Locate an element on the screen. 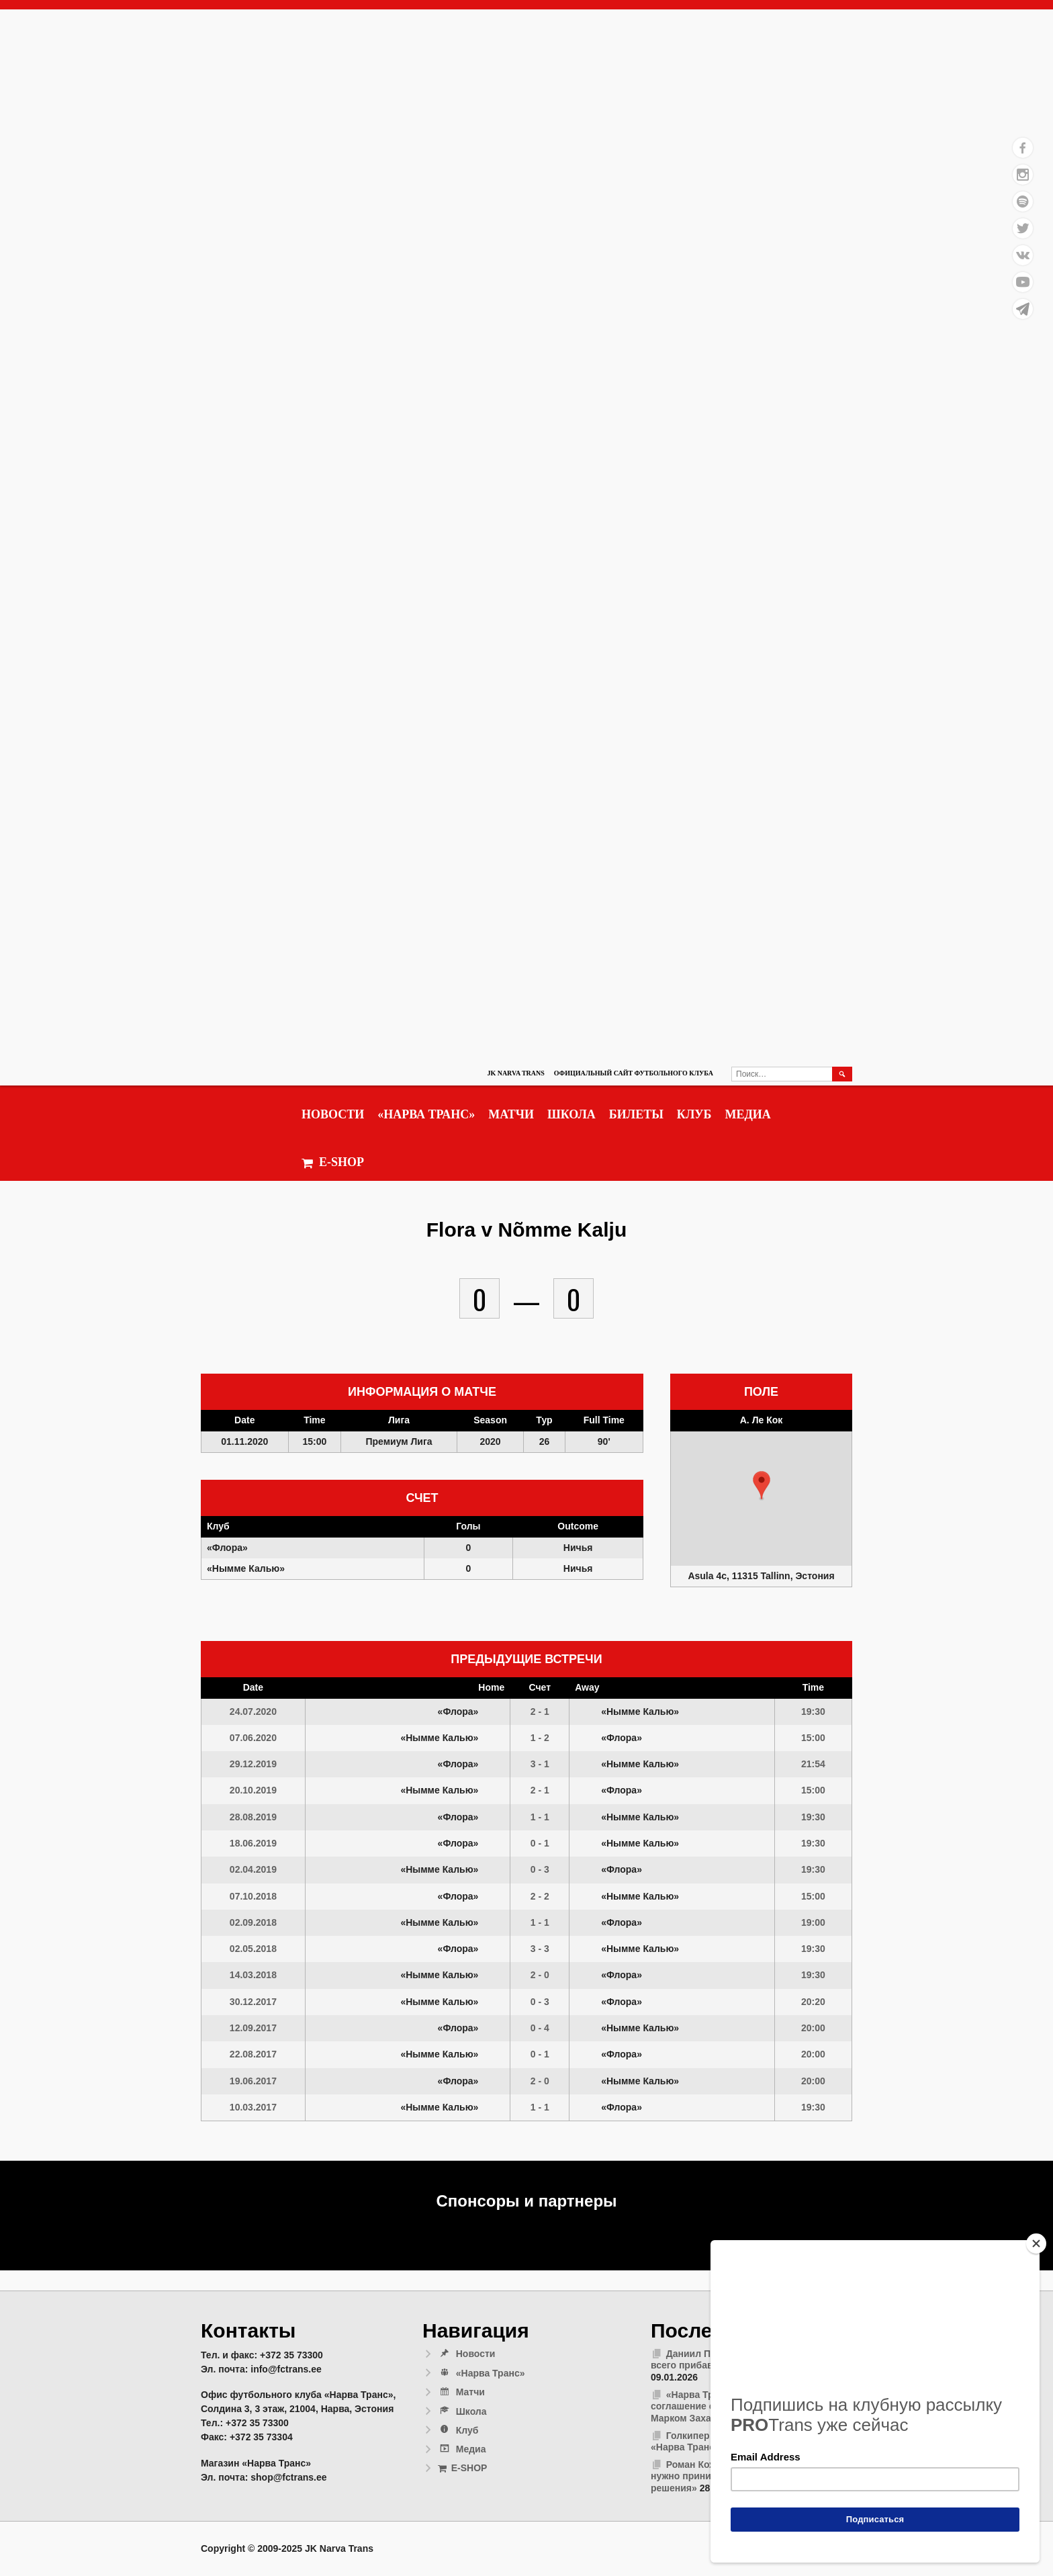  Новости is located at coordinates (333, 1114).